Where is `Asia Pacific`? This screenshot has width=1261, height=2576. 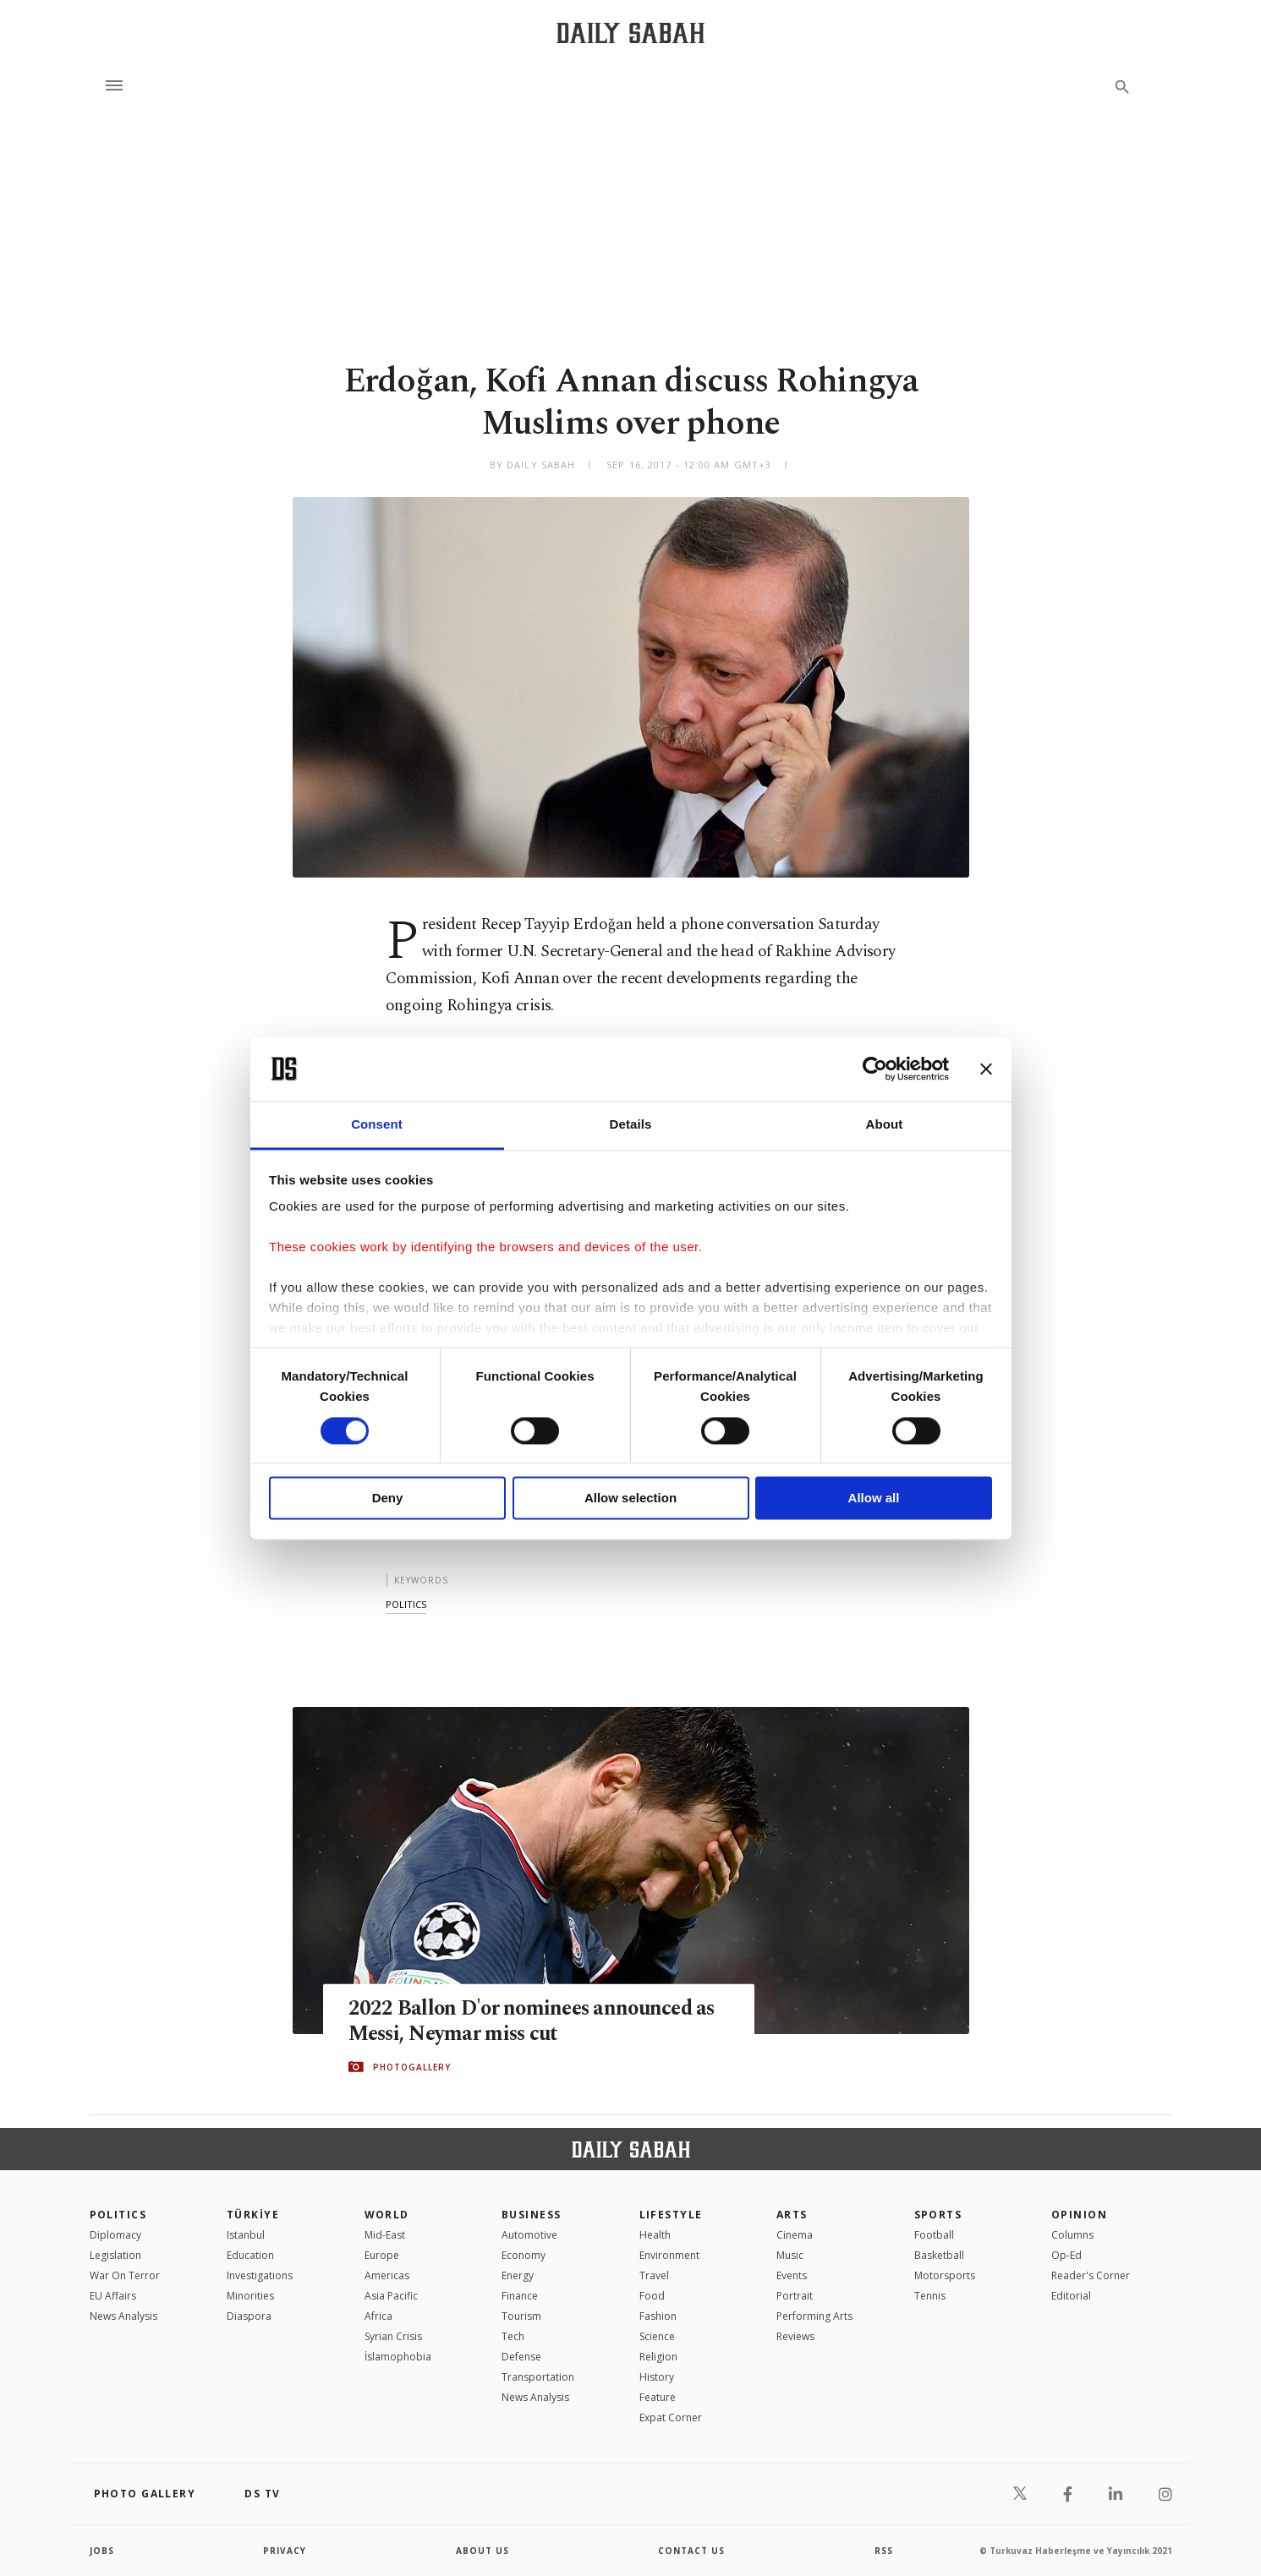 Asia Pacific is located at coordinates (391, 2296).